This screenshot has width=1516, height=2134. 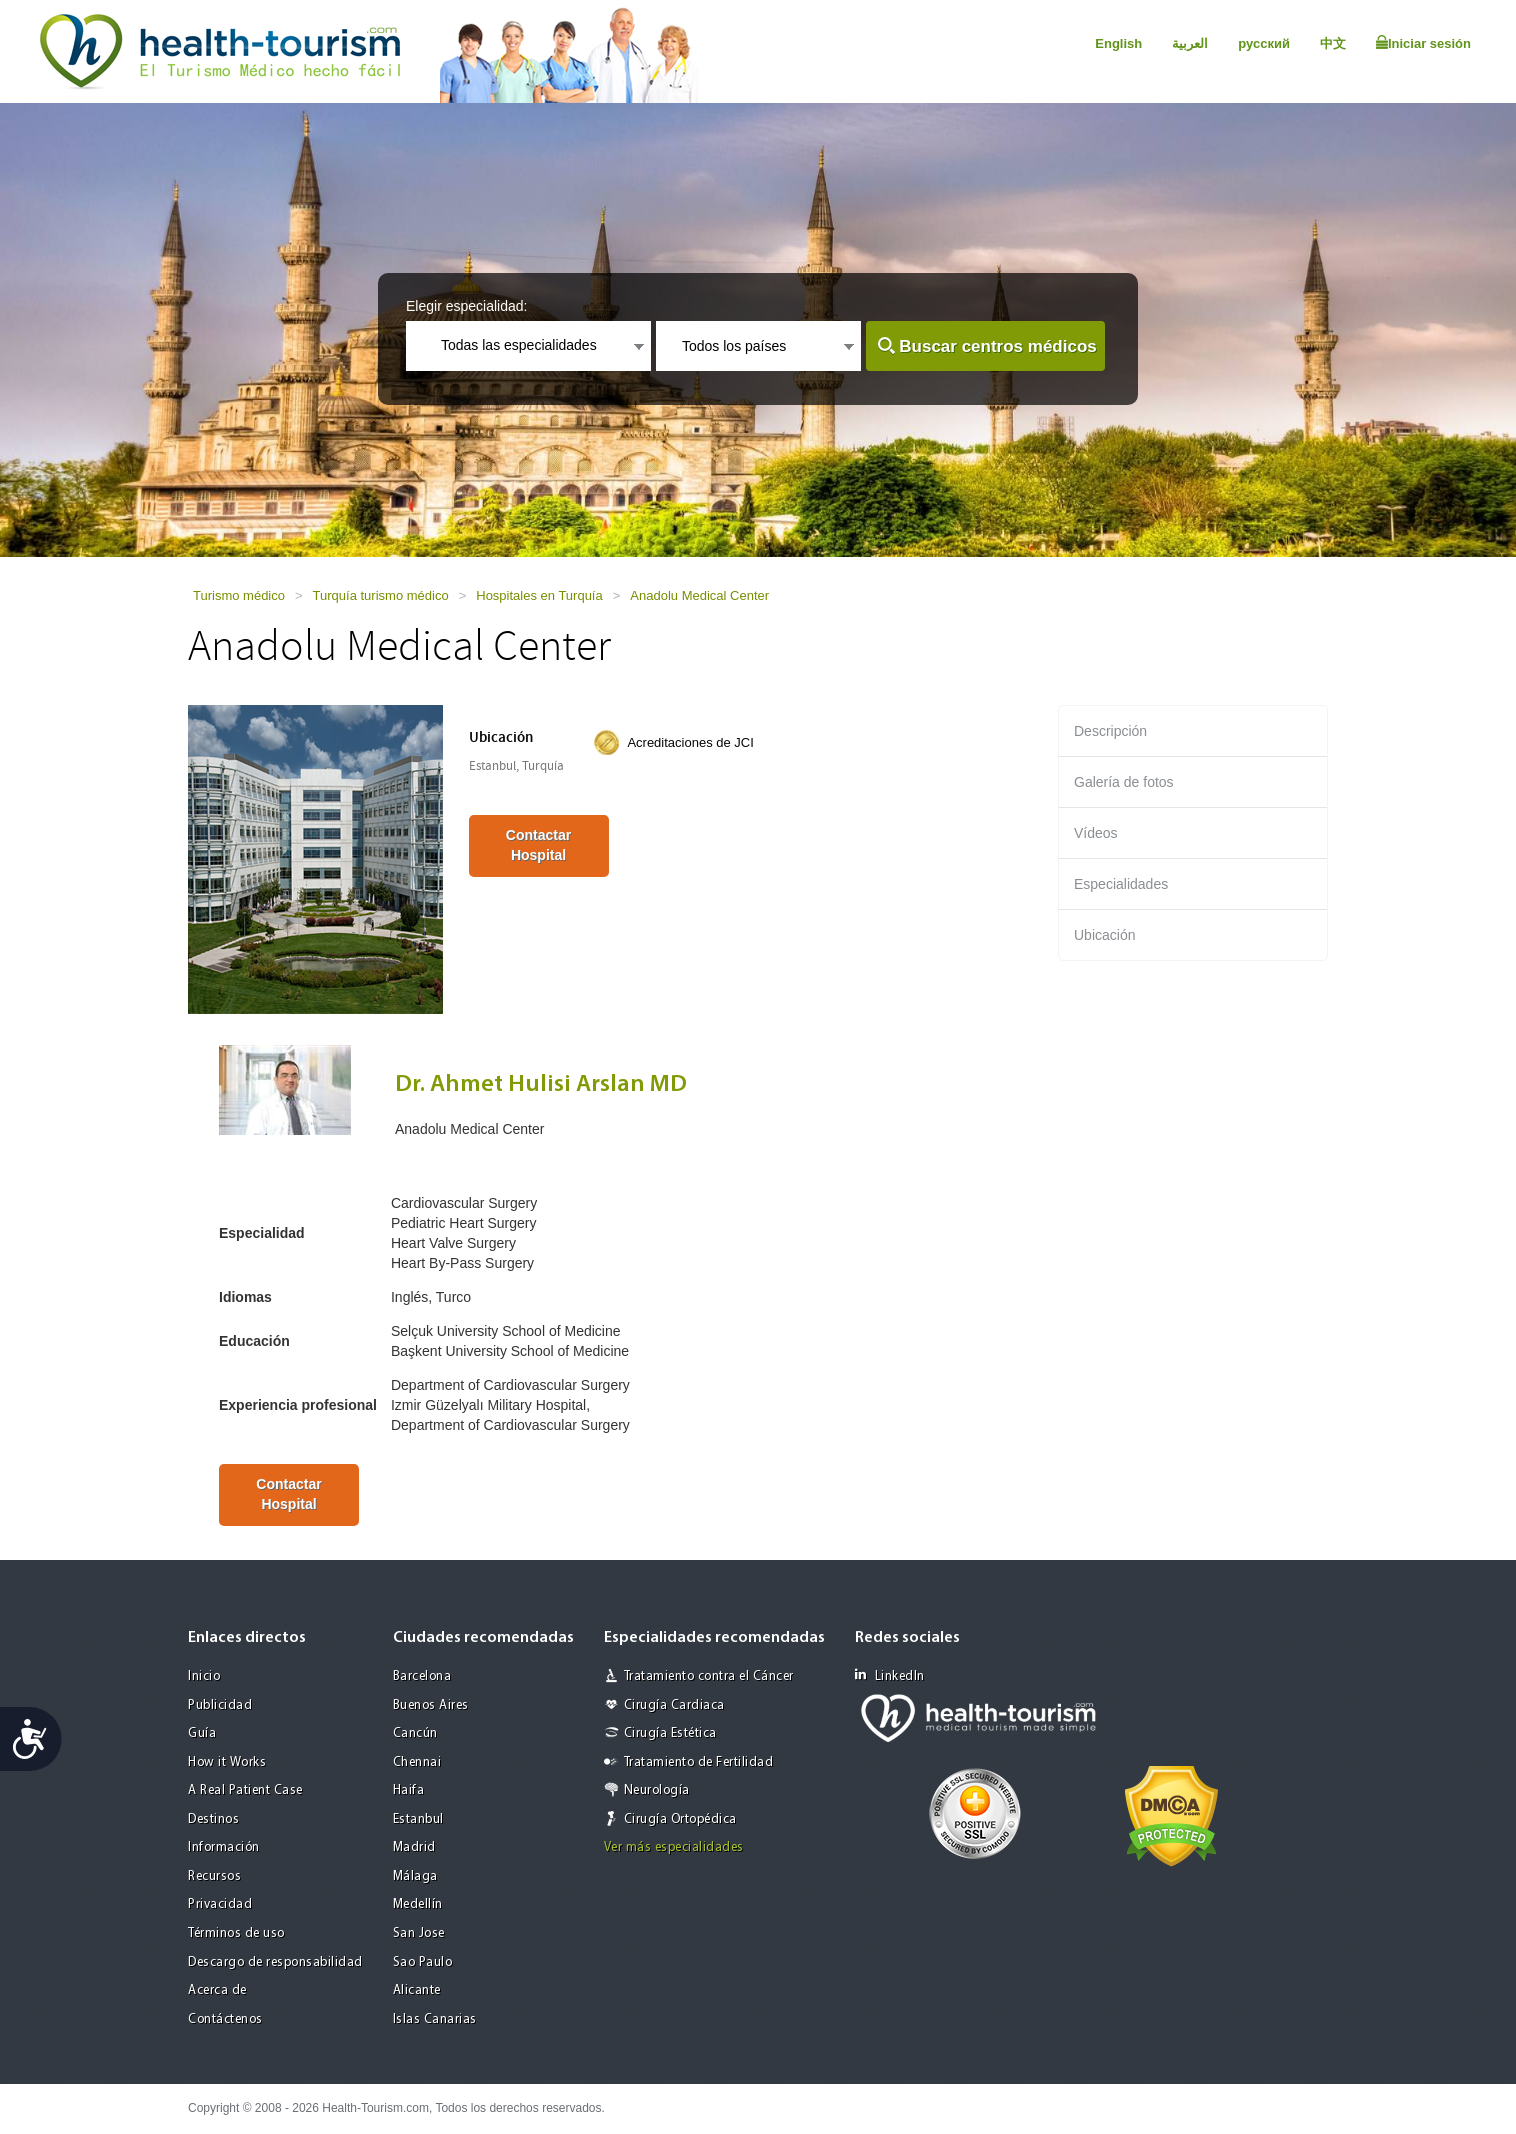 What do you see at coordinates (1121, 884) in the screenshot?
I see `Especialidades` at bounding box center [1121, 884].